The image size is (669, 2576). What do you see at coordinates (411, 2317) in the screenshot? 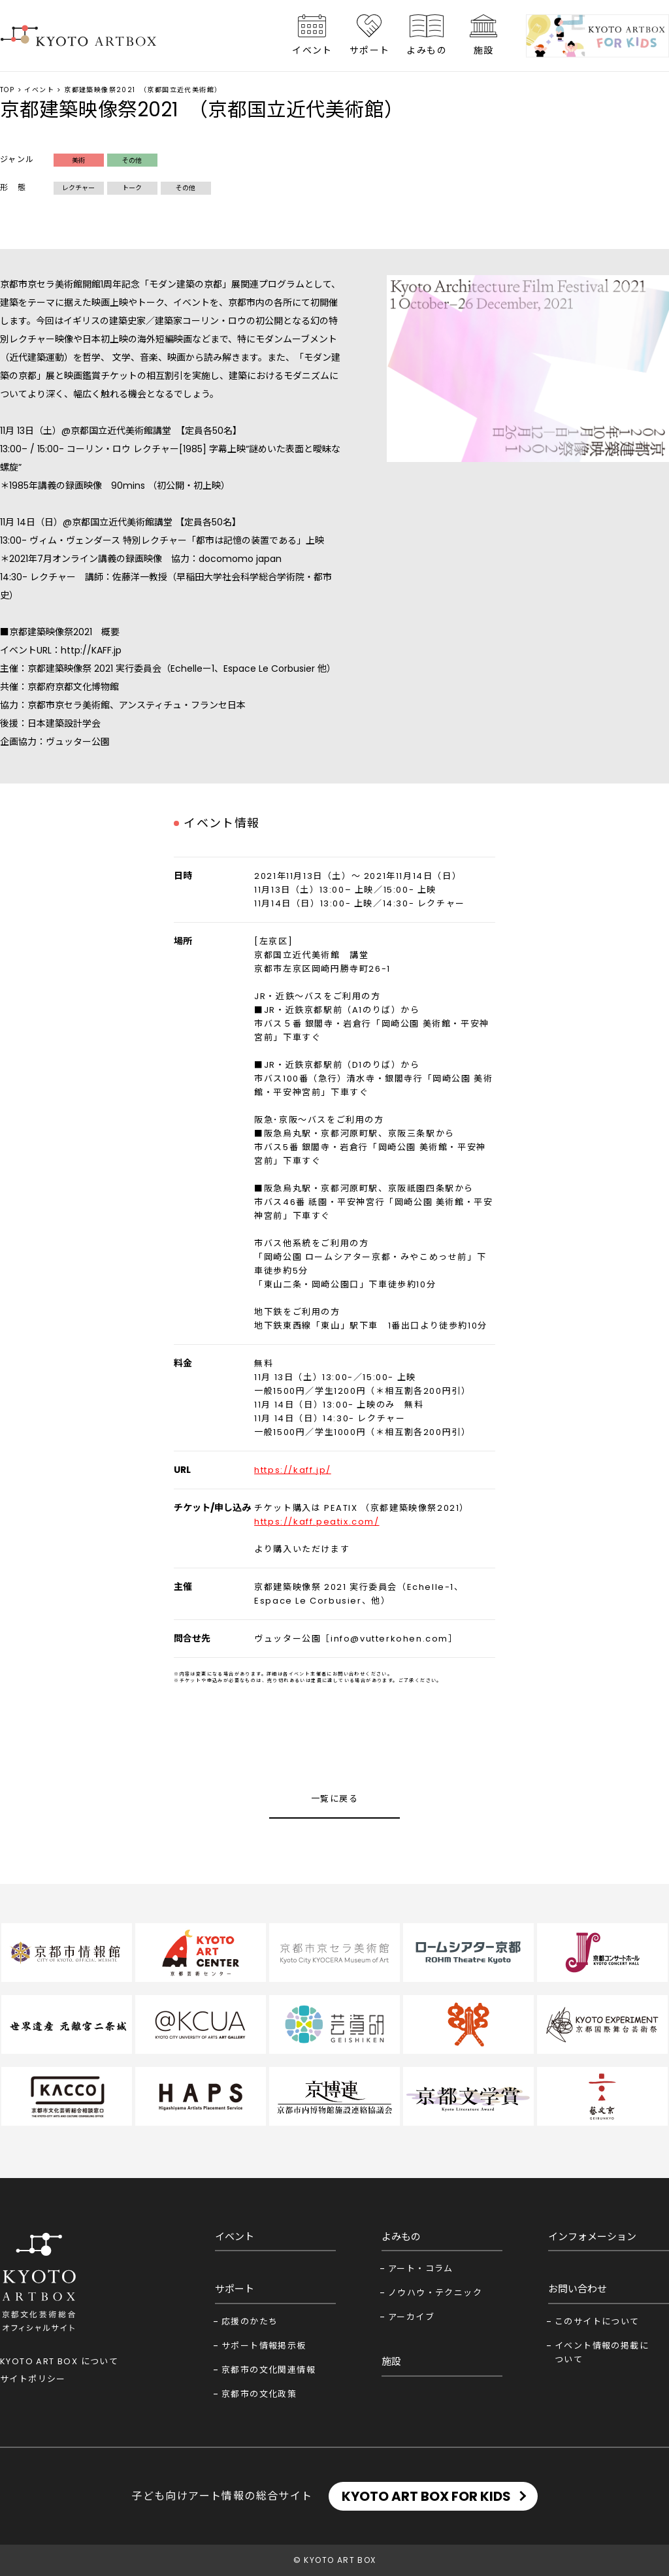
I see `アーカイブ` at bounding box center [411, 2317].